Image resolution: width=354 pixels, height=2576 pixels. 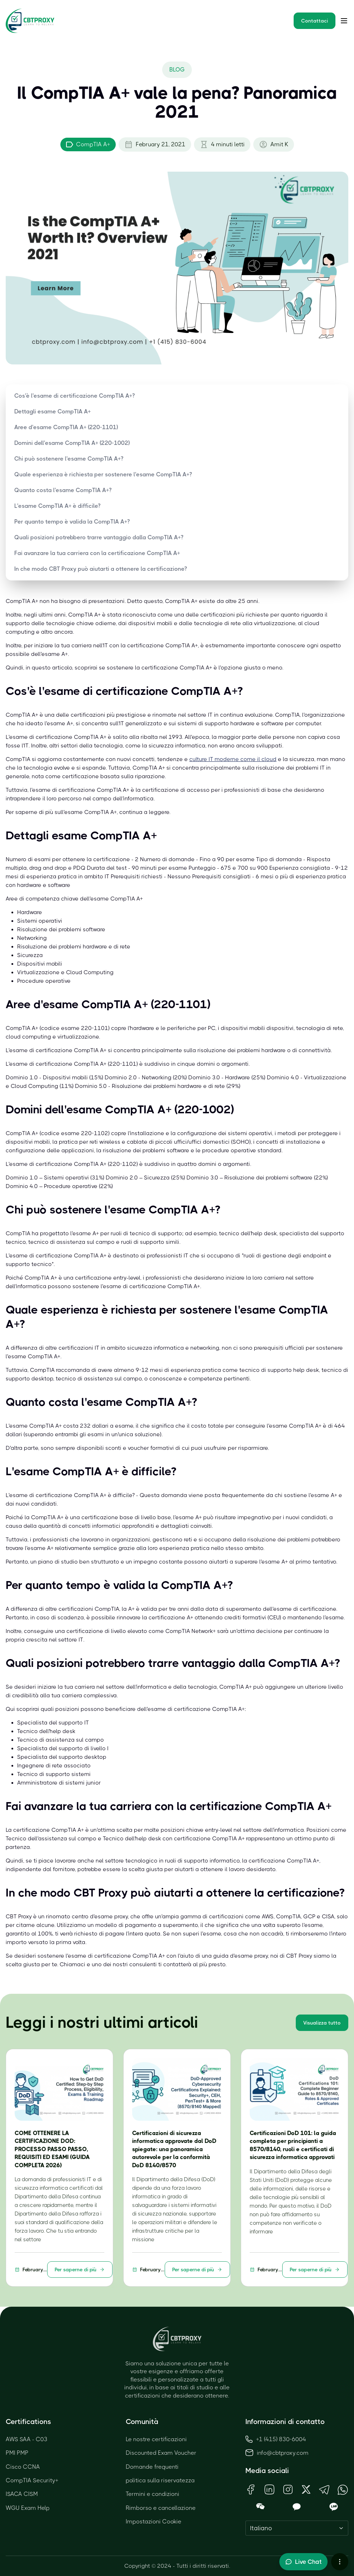 I want to click on [Open WeChat QR Code], so click(x=260, y=2507).